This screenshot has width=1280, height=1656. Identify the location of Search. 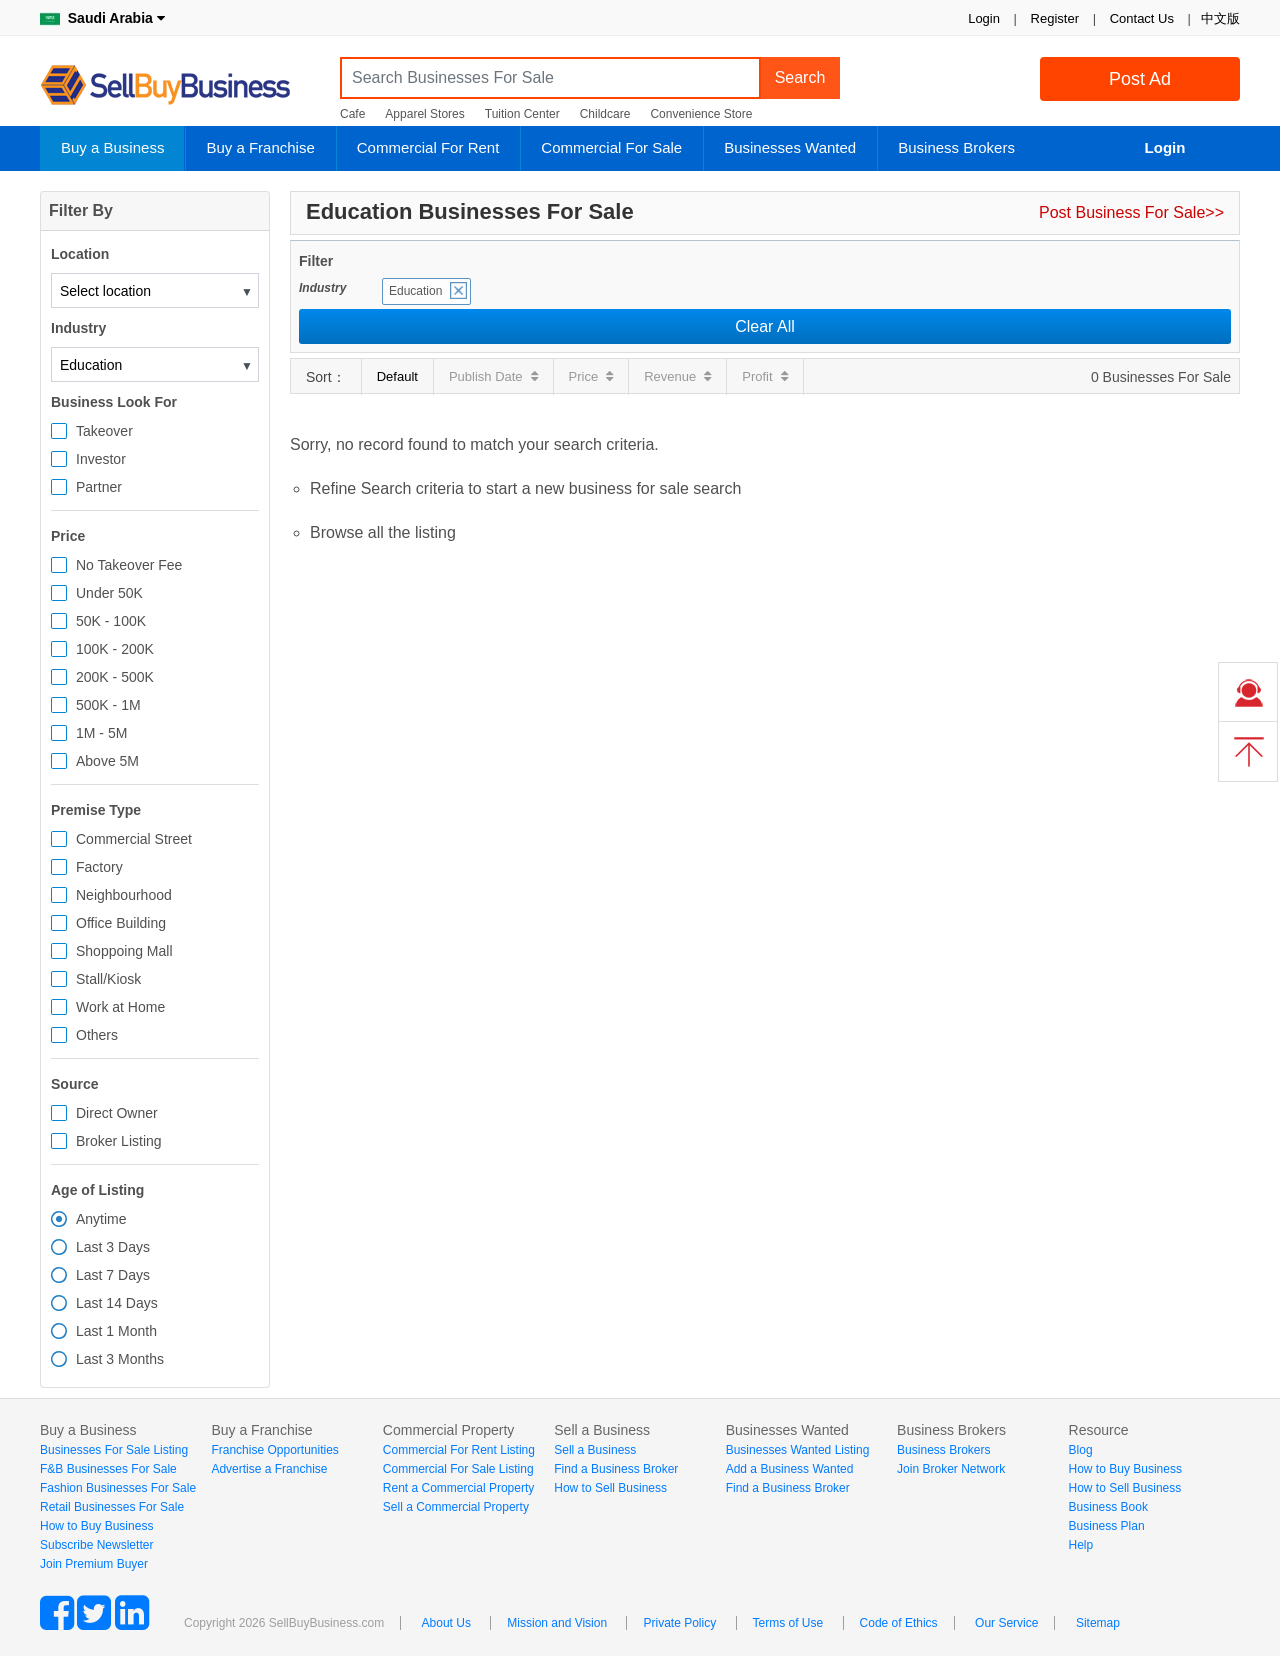
(800, 77).